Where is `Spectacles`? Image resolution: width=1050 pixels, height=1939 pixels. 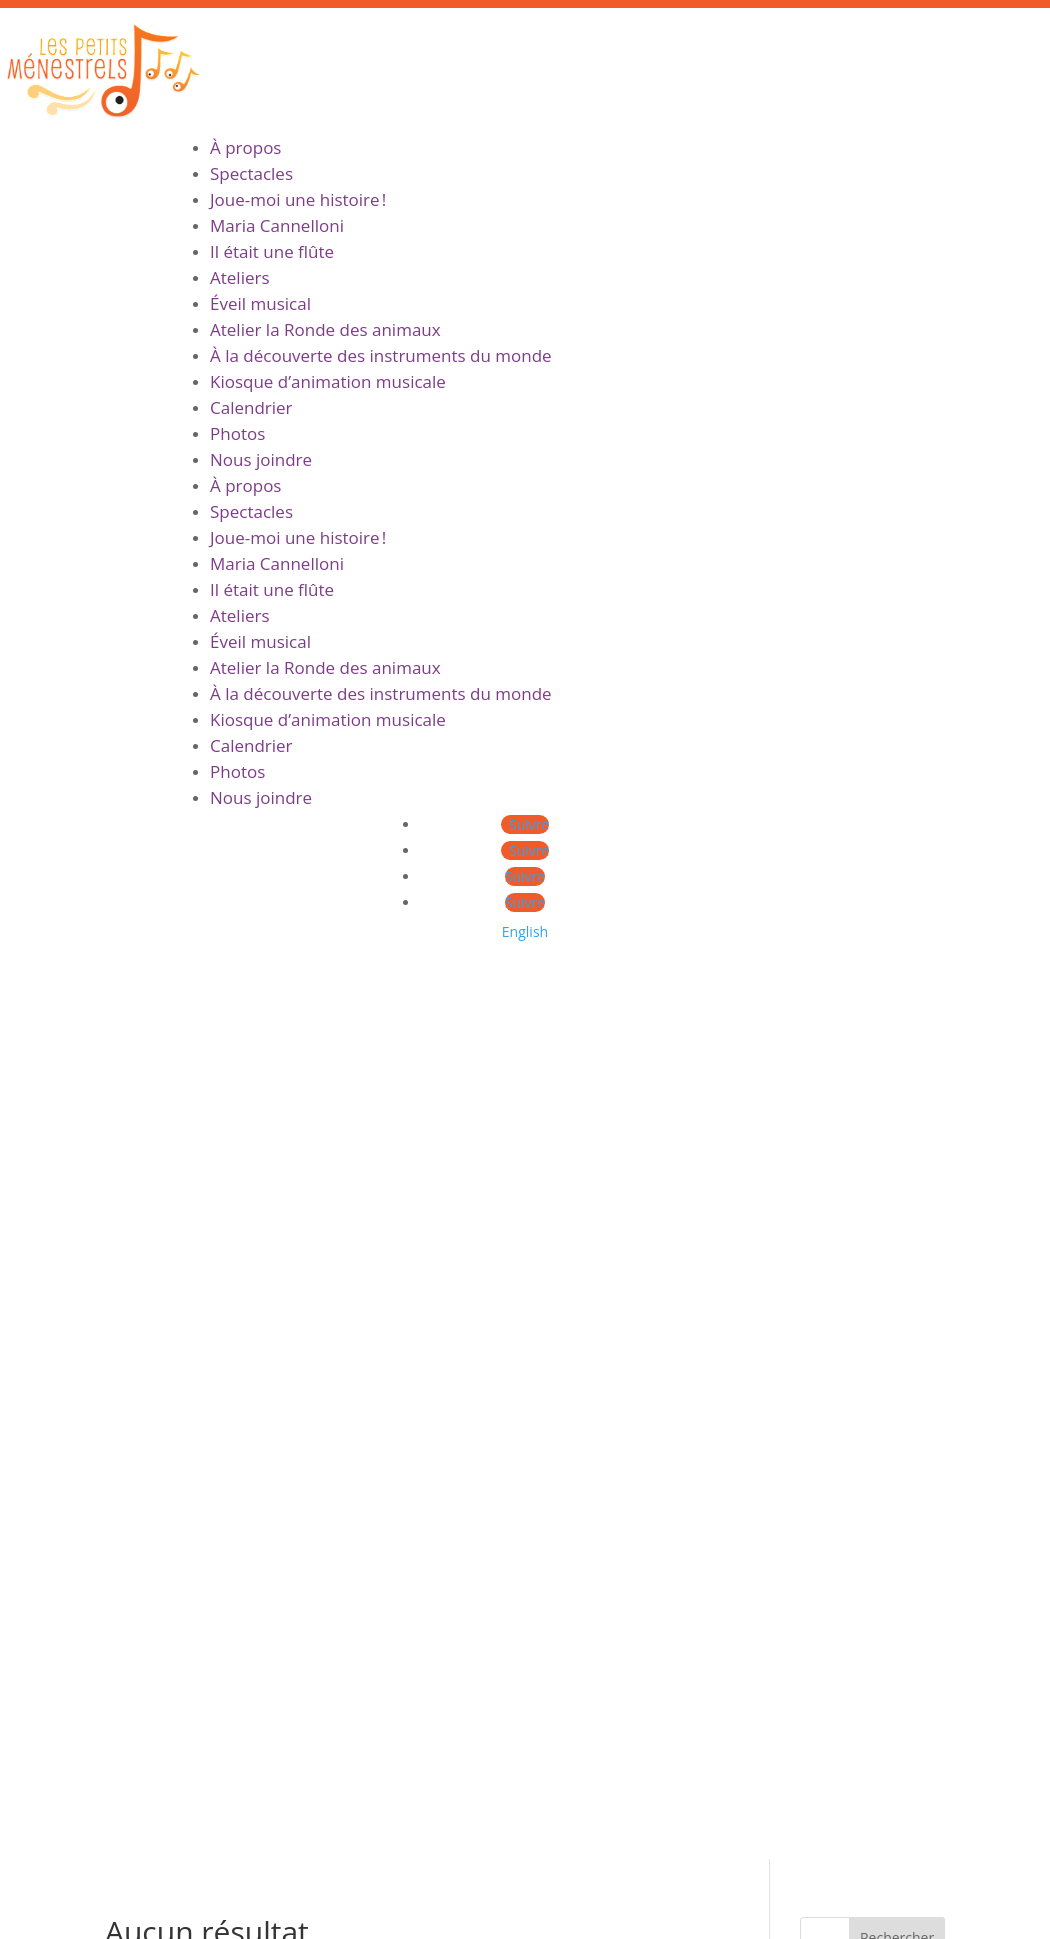 Spectacles is located at coordinates (251, 173).